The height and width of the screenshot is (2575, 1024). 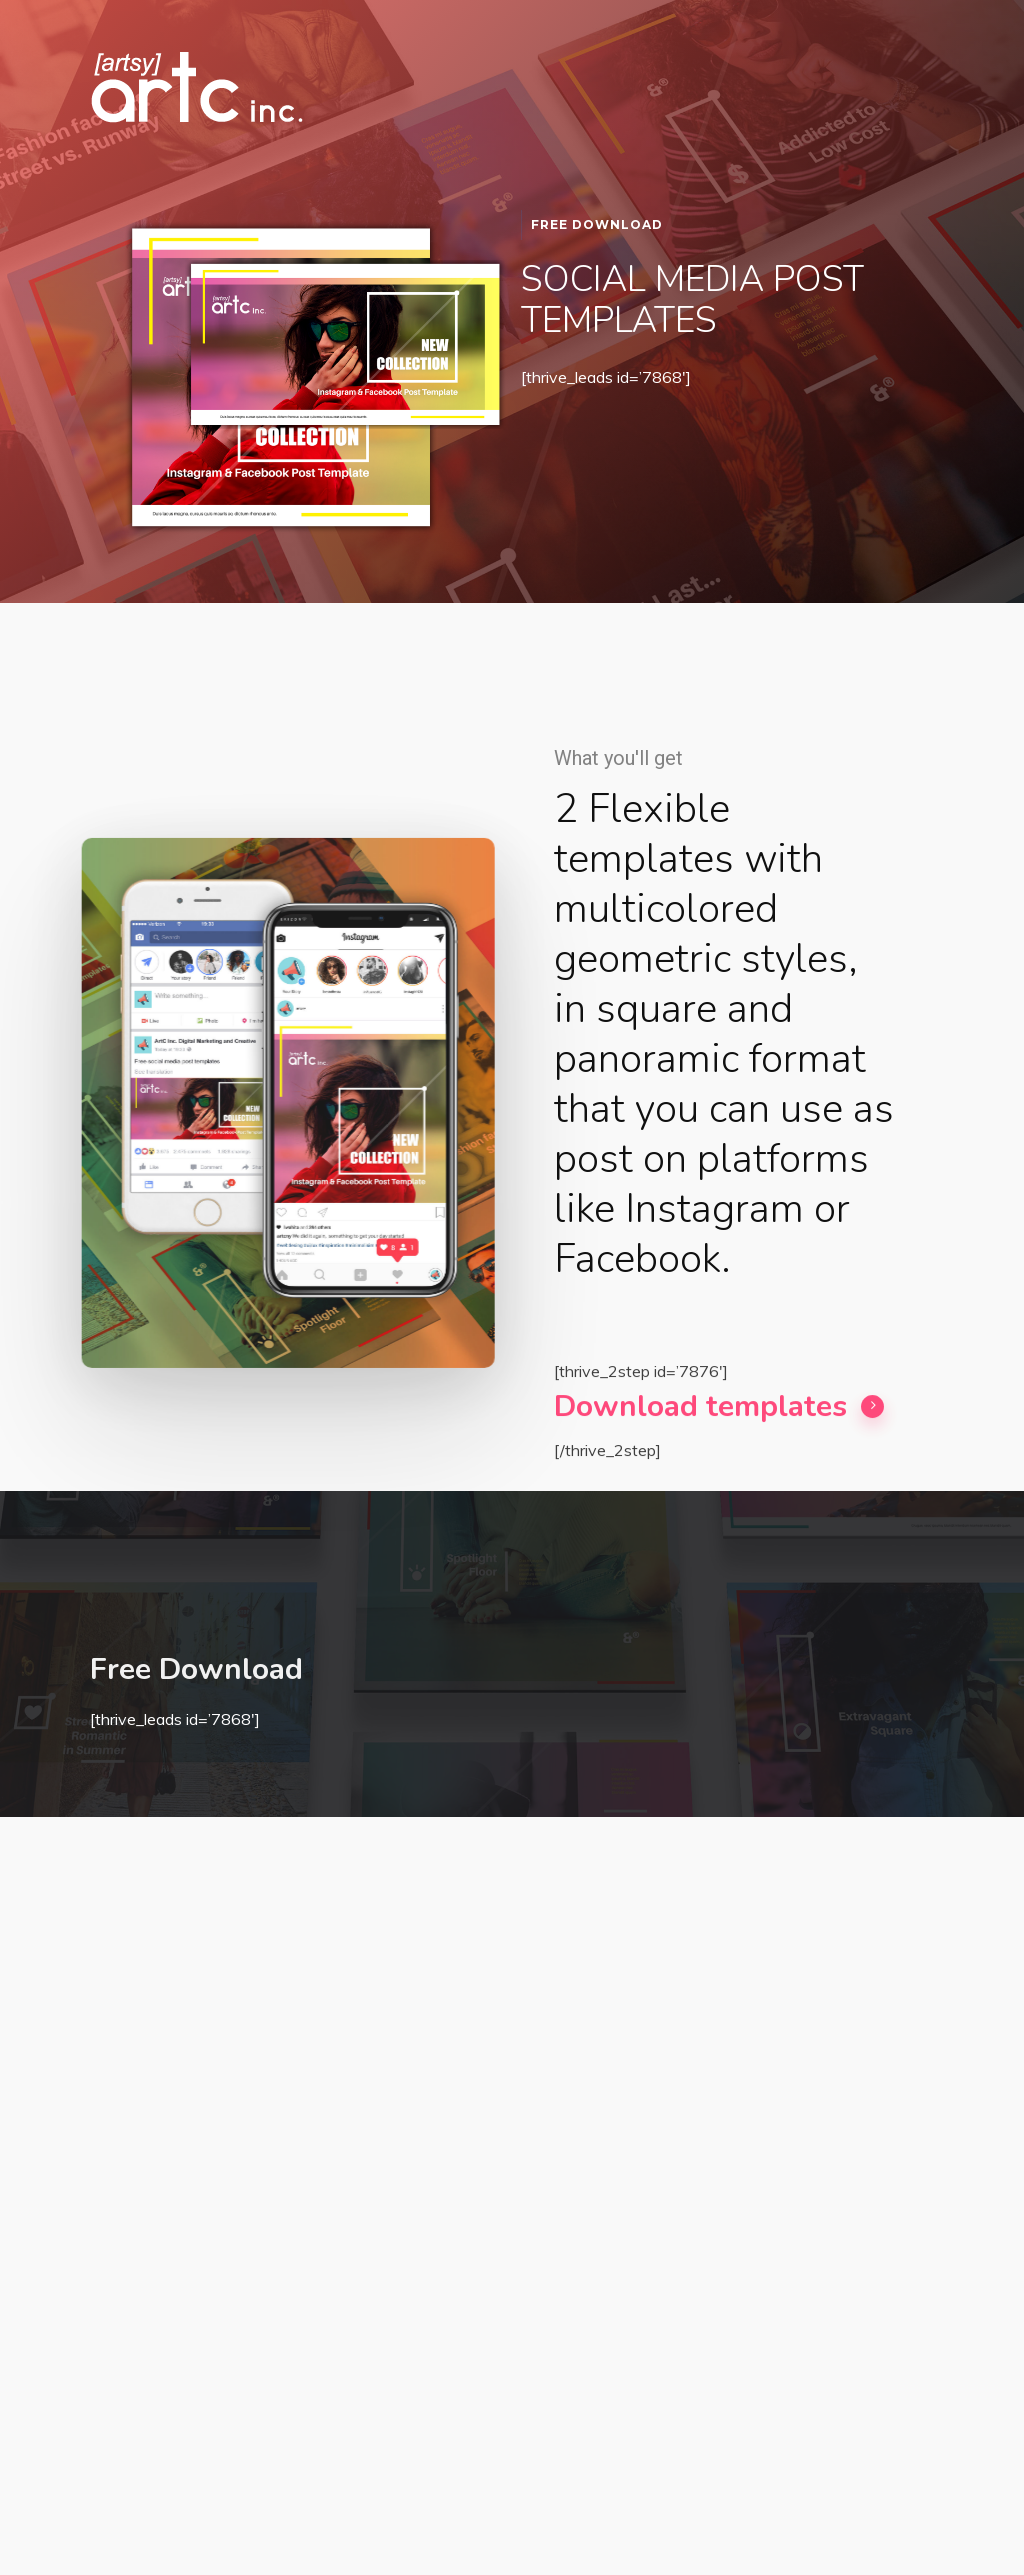 What do you see at coordinates (719, 1470) in the screenshot?
I see `Download templates [button]` at bounding box center [719, 1470].